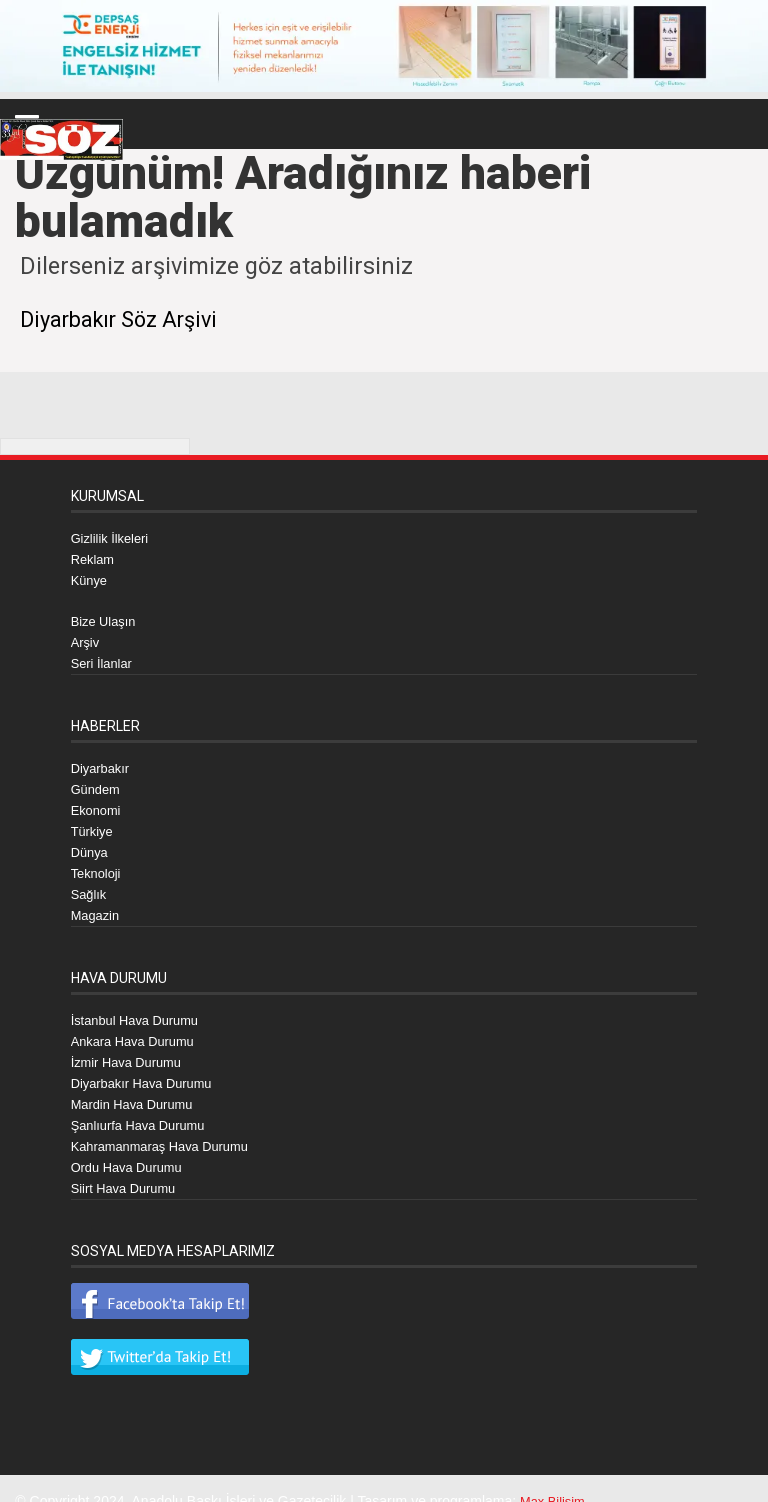  Describe the element at coordinates (94, 821) in the screenshot. I see `Türkiye` at that location.